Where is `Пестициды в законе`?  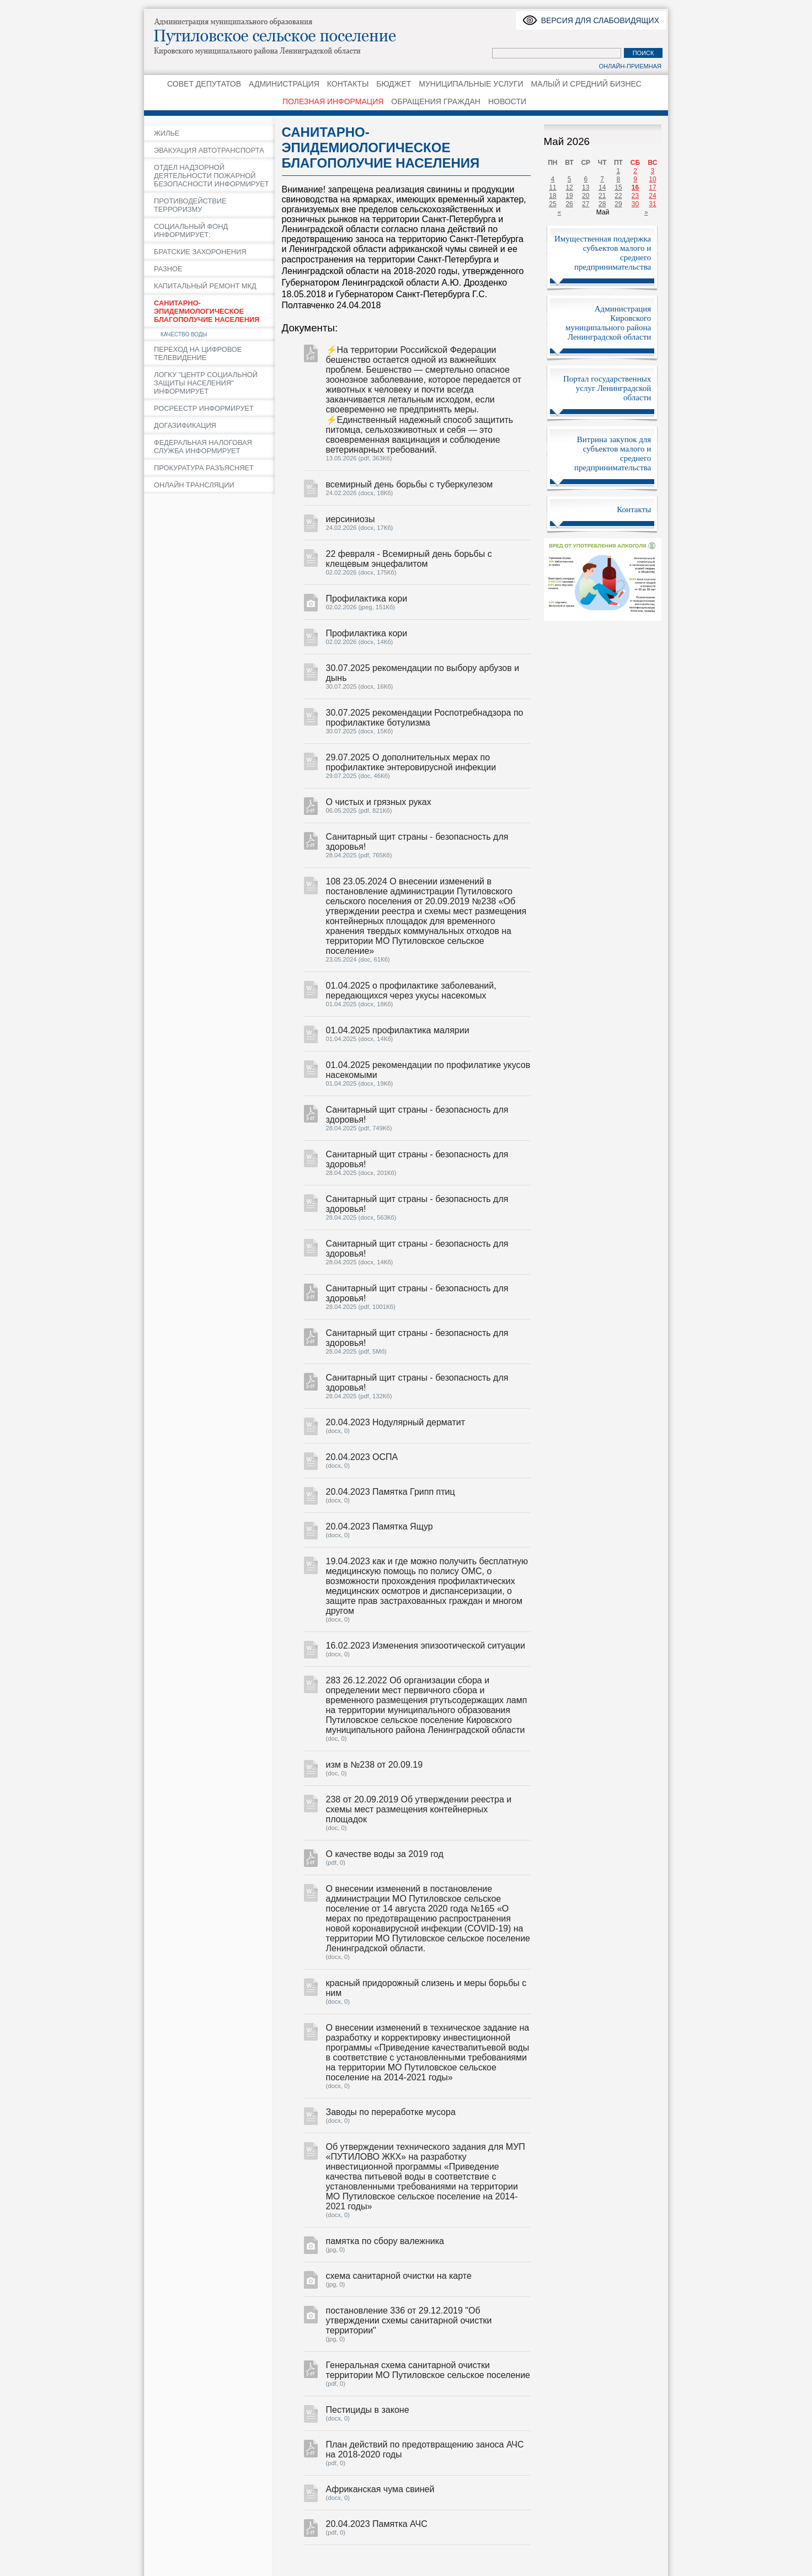
Пестициды в законе is located at coordinates (367, 2409).